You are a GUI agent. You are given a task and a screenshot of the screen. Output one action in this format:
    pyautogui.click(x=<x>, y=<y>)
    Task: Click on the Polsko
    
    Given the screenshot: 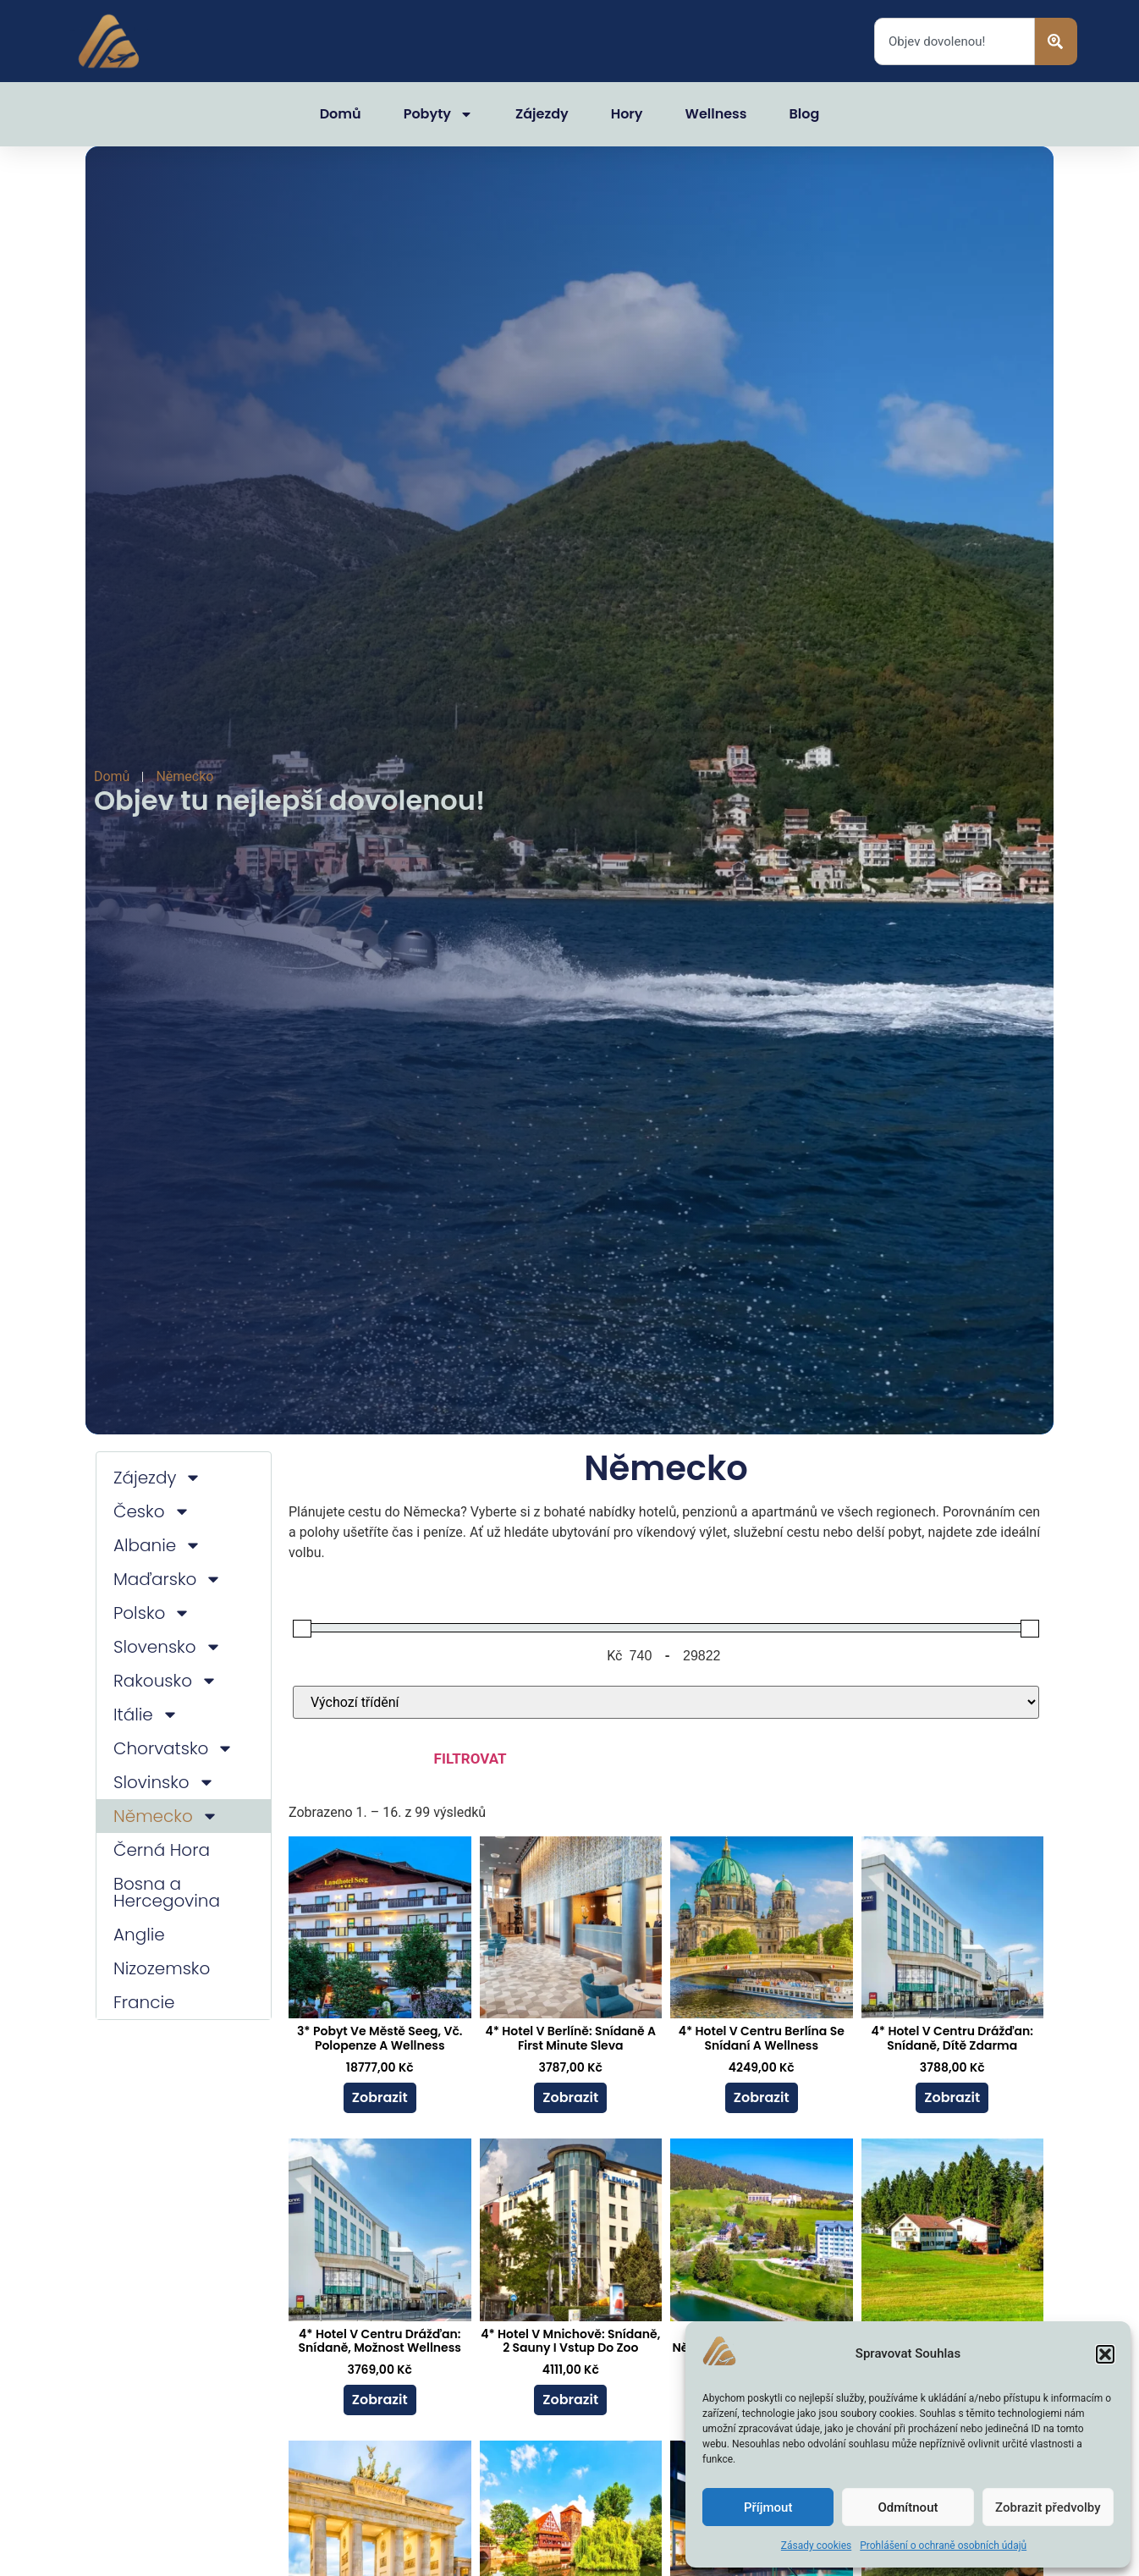 What is the action you would take?
    pyautogui.click(x=151, y=1613)
    